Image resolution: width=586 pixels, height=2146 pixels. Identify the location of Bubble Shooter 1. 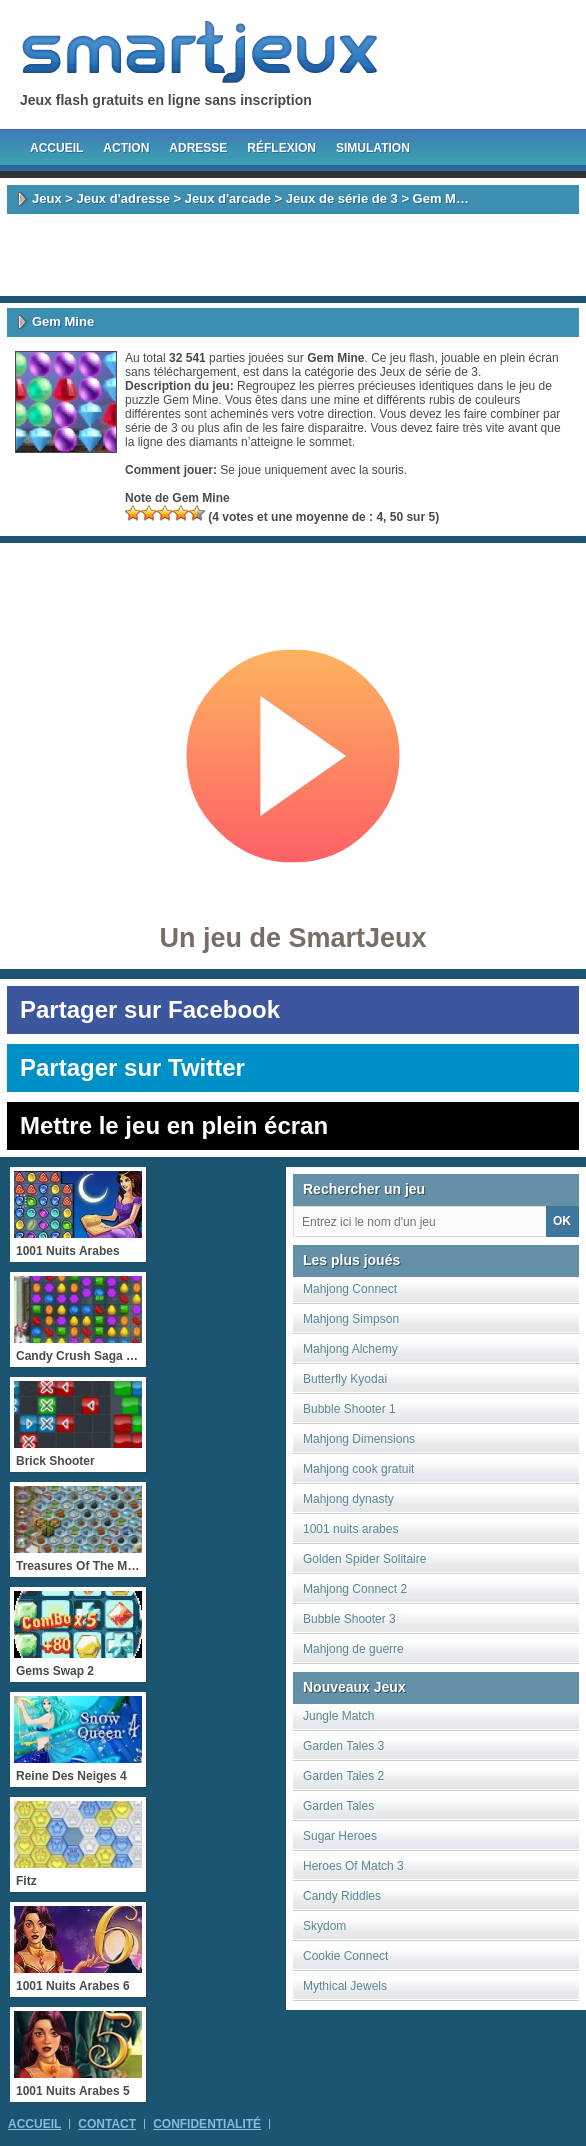
(349, 1409).